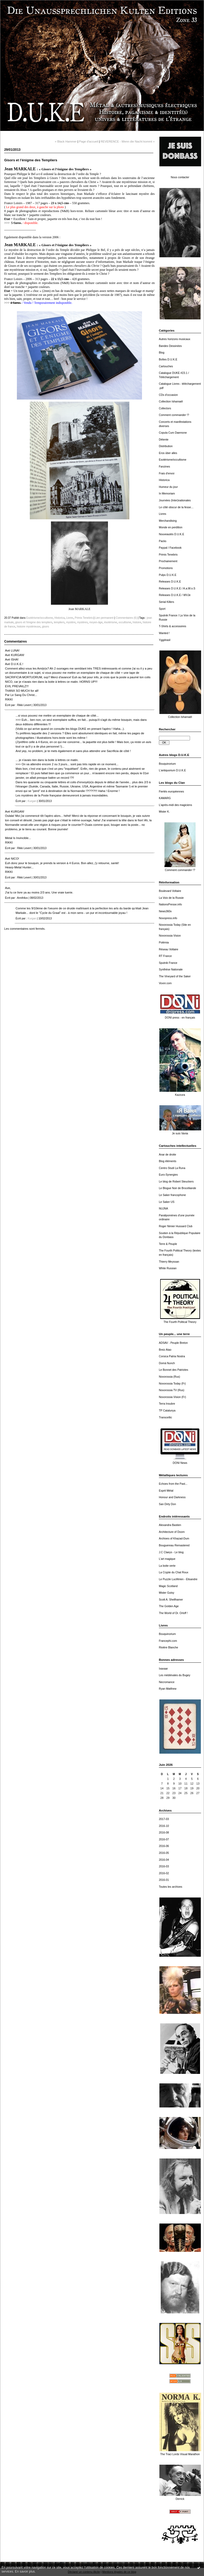 This screenshot has width=204, height=2576. Describe the element at coordinates (170, 891) in the screenshot. I see `Boulevard Voltaire` at that location.